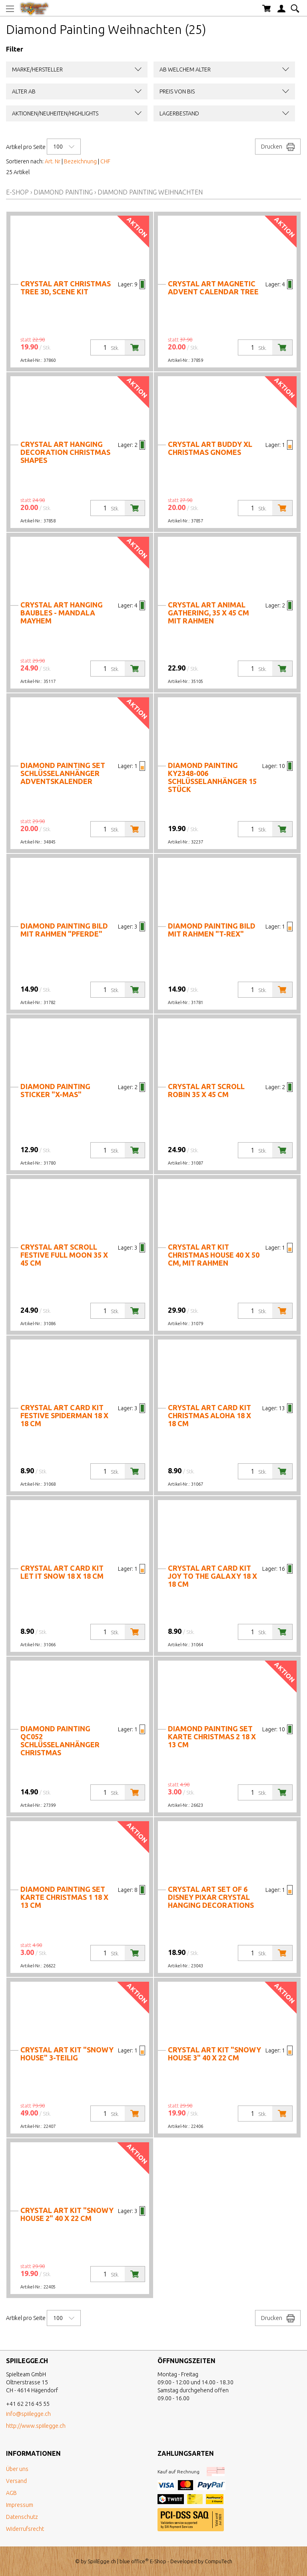 Image resolution: width=307 pixels, height=2576 pixels. I want to click on Crystal Art Animal Gathering, 35 x 45 cm mit Rahmen, so click(208, 613).